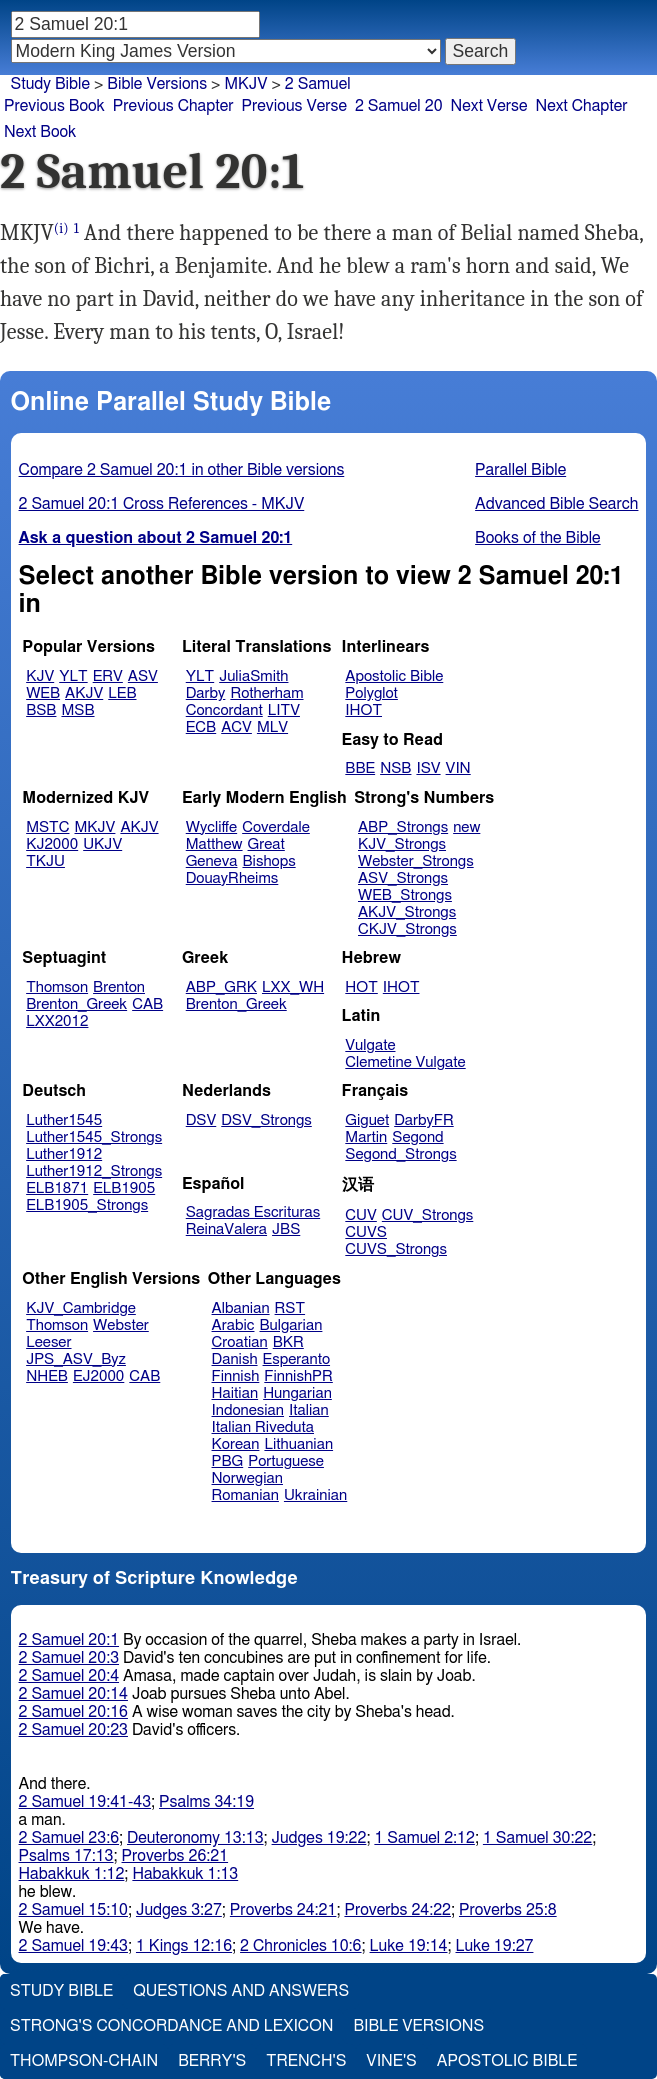  What do you see at coordinates (73, 1910) in the screenshot?
I see `2 Samuel 15:10` at bounding box center [73, 1910].